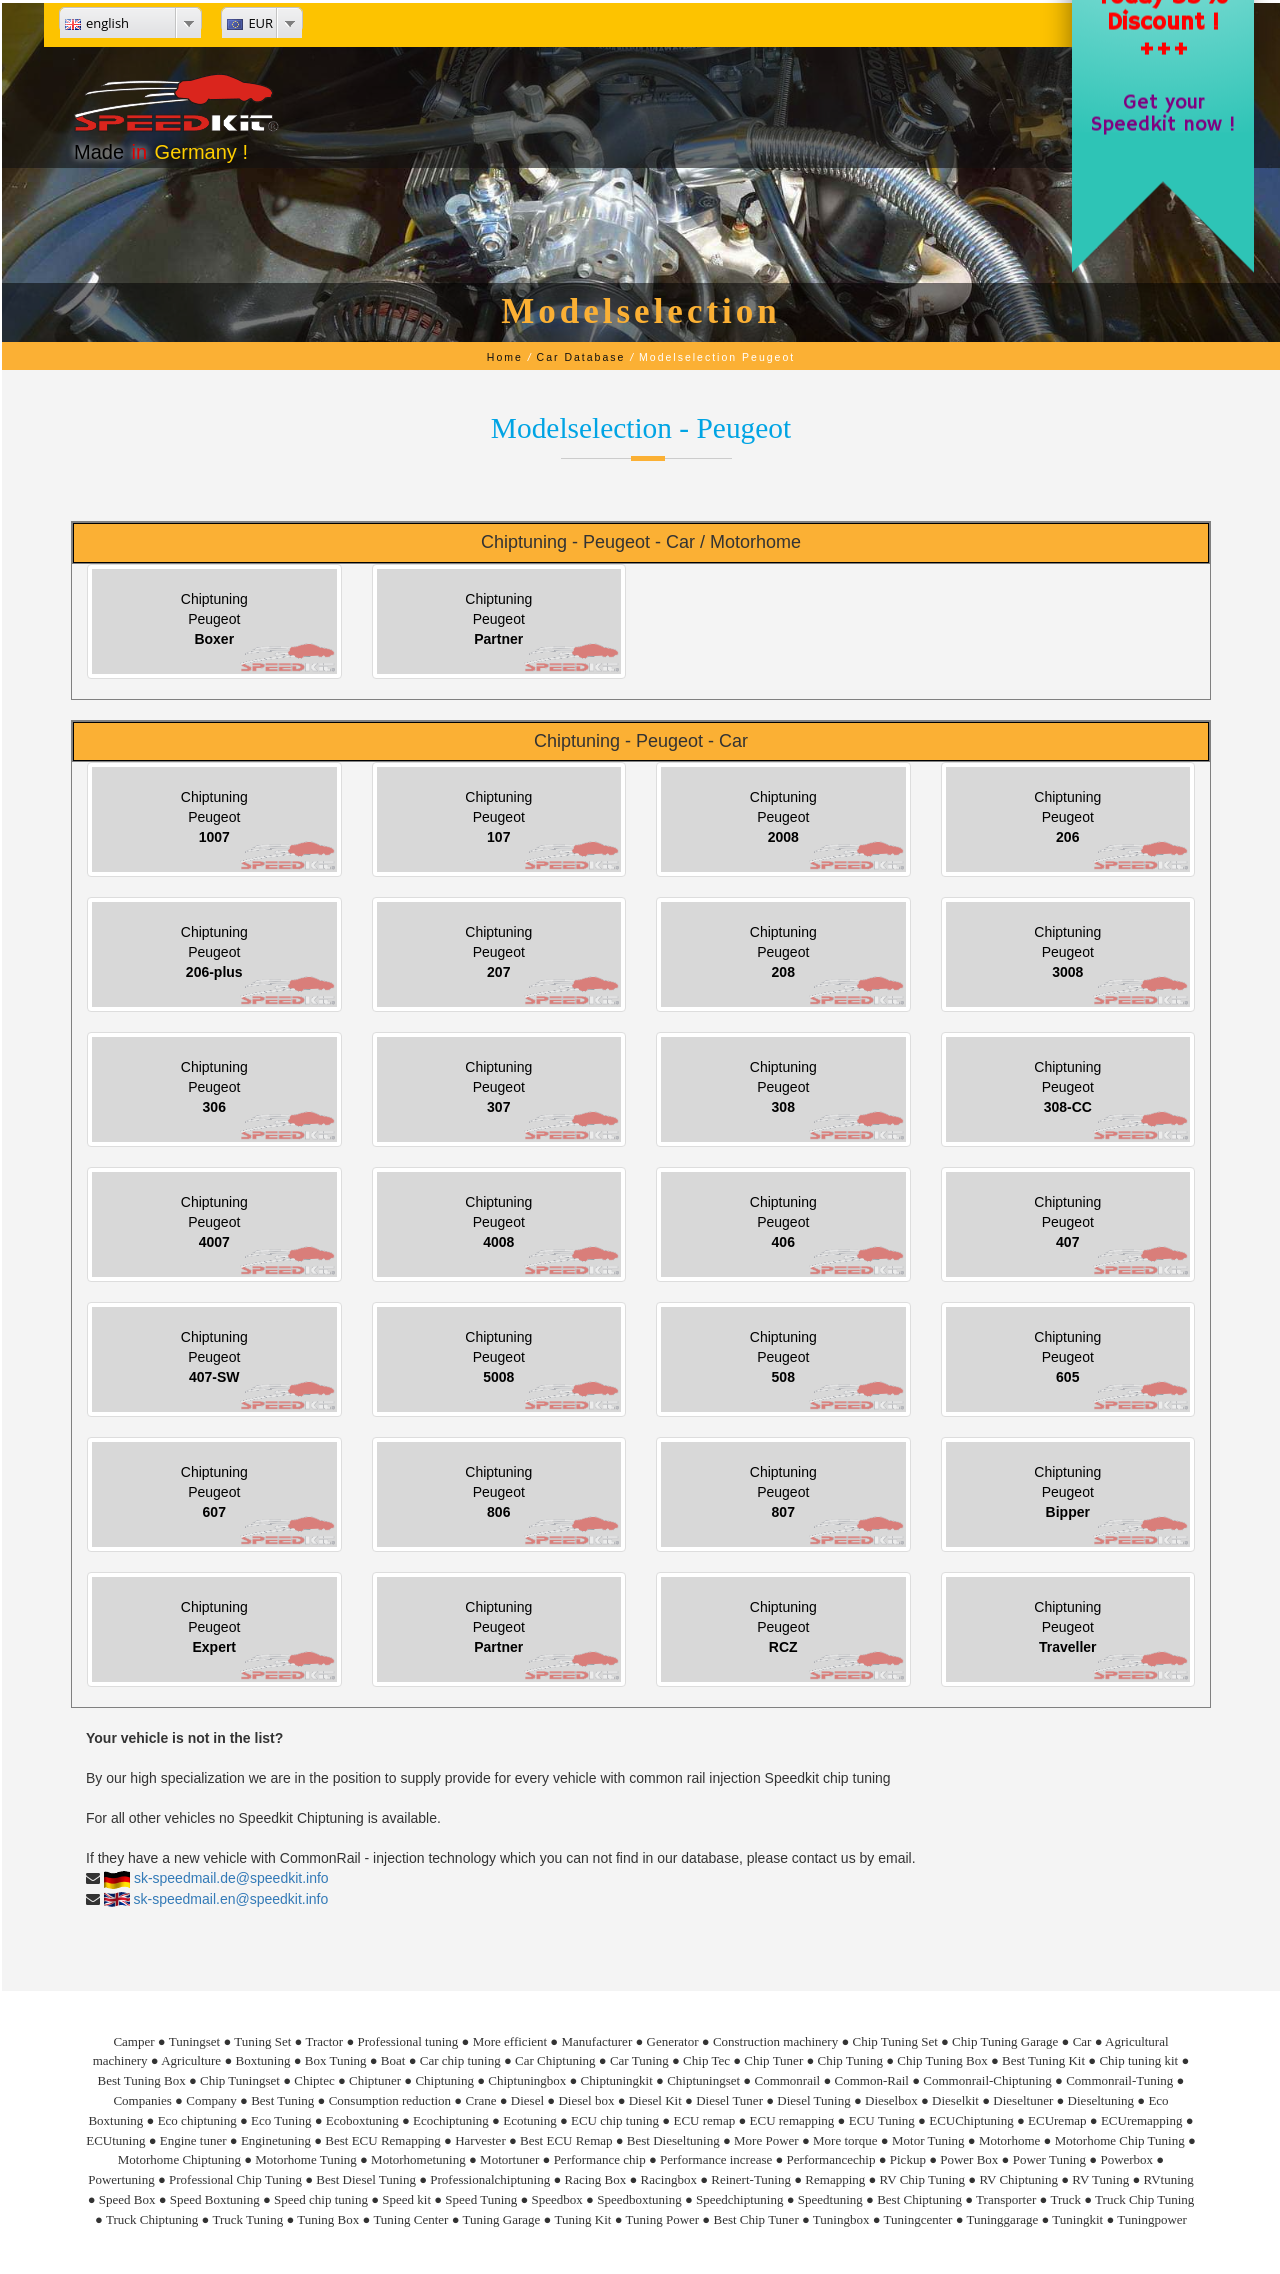 This screenshot has height=2274, width=1280. I want to click on Home, so click(505, 357).